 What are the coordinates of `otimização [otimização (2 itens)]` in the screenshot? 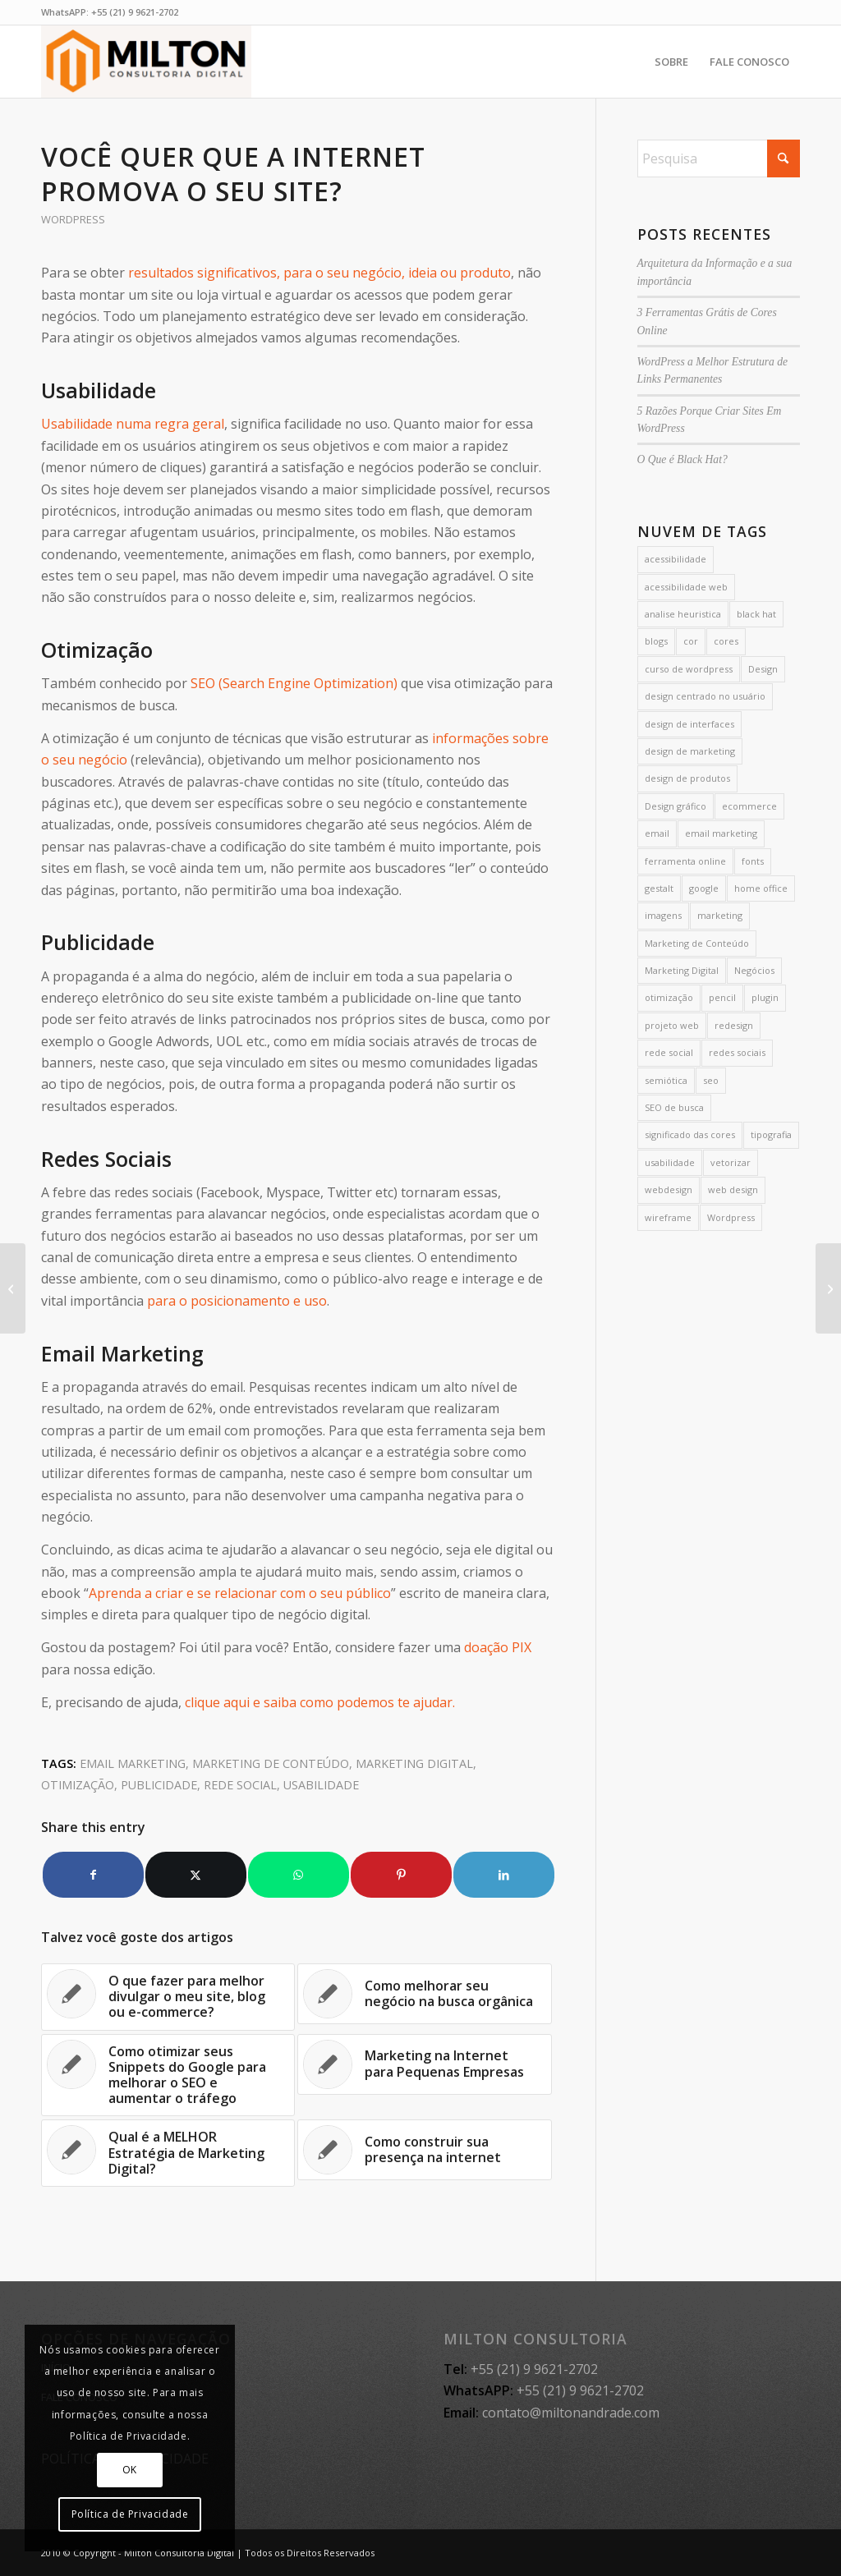 It's located at (669, 997).